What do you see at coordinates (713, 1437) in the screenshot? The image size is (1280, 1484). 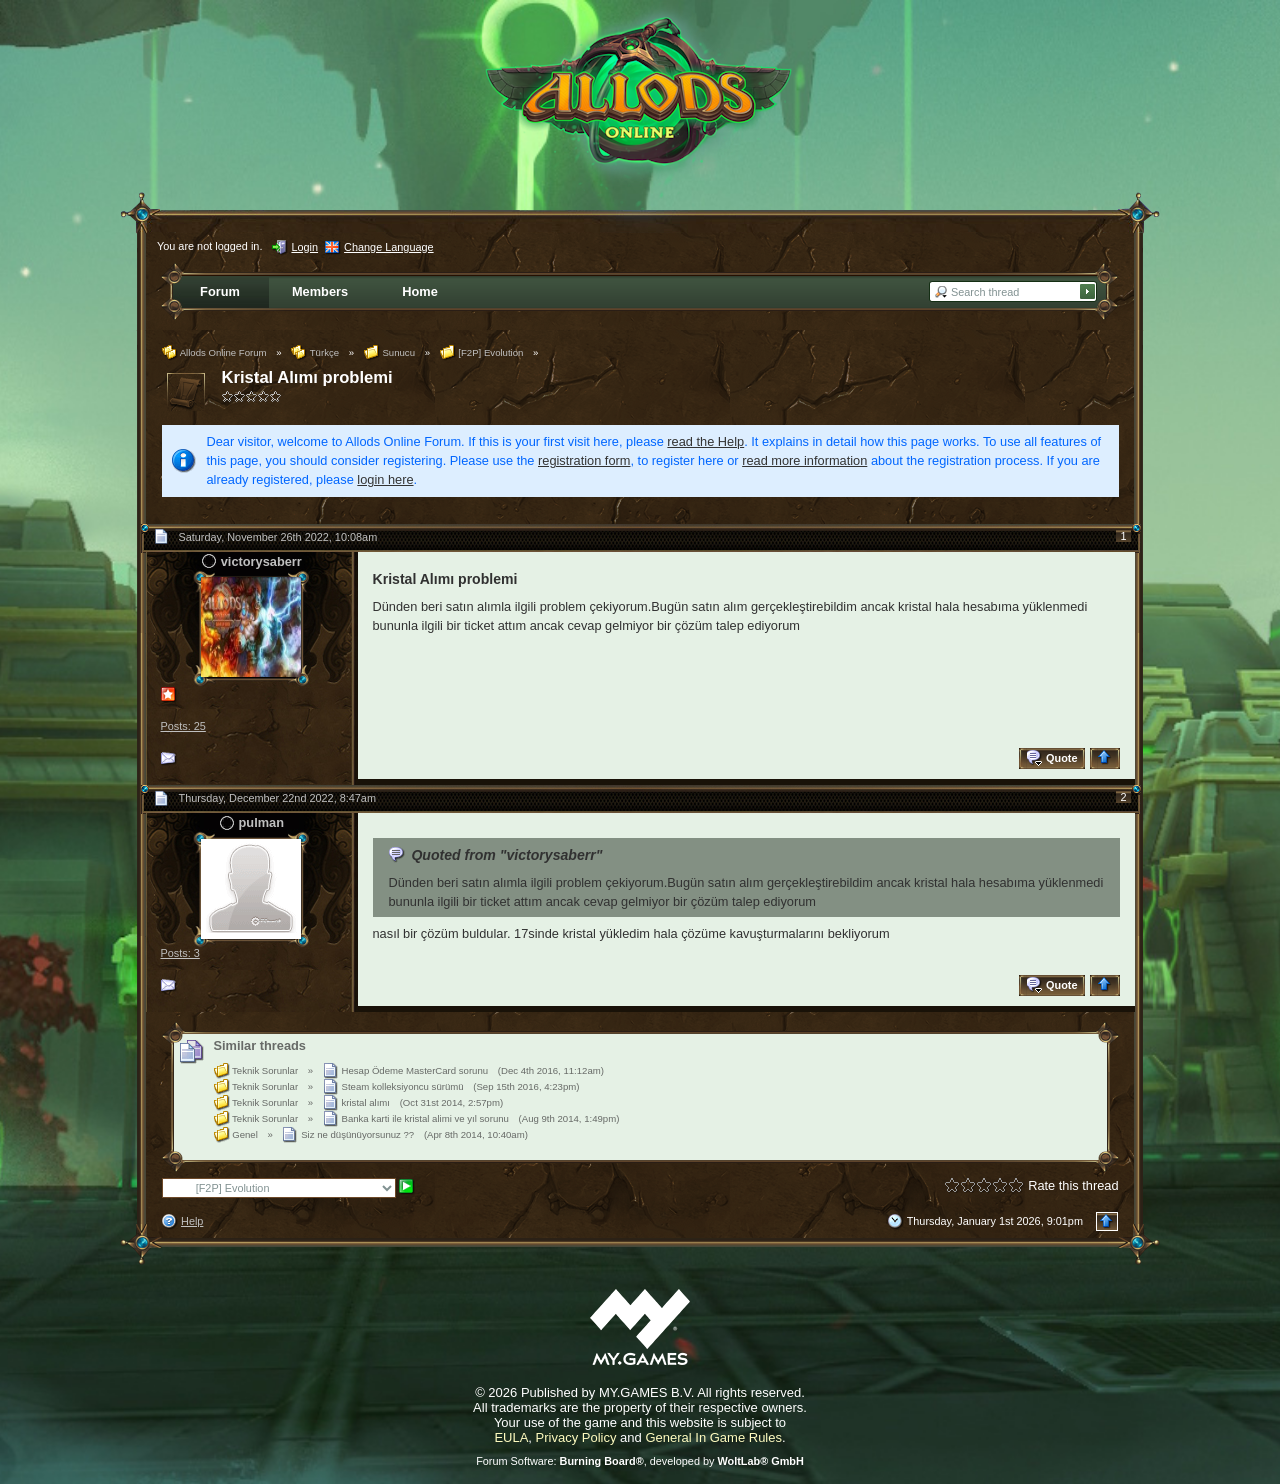 I see `General In Game Rules` at bounding box center [713, 1437].